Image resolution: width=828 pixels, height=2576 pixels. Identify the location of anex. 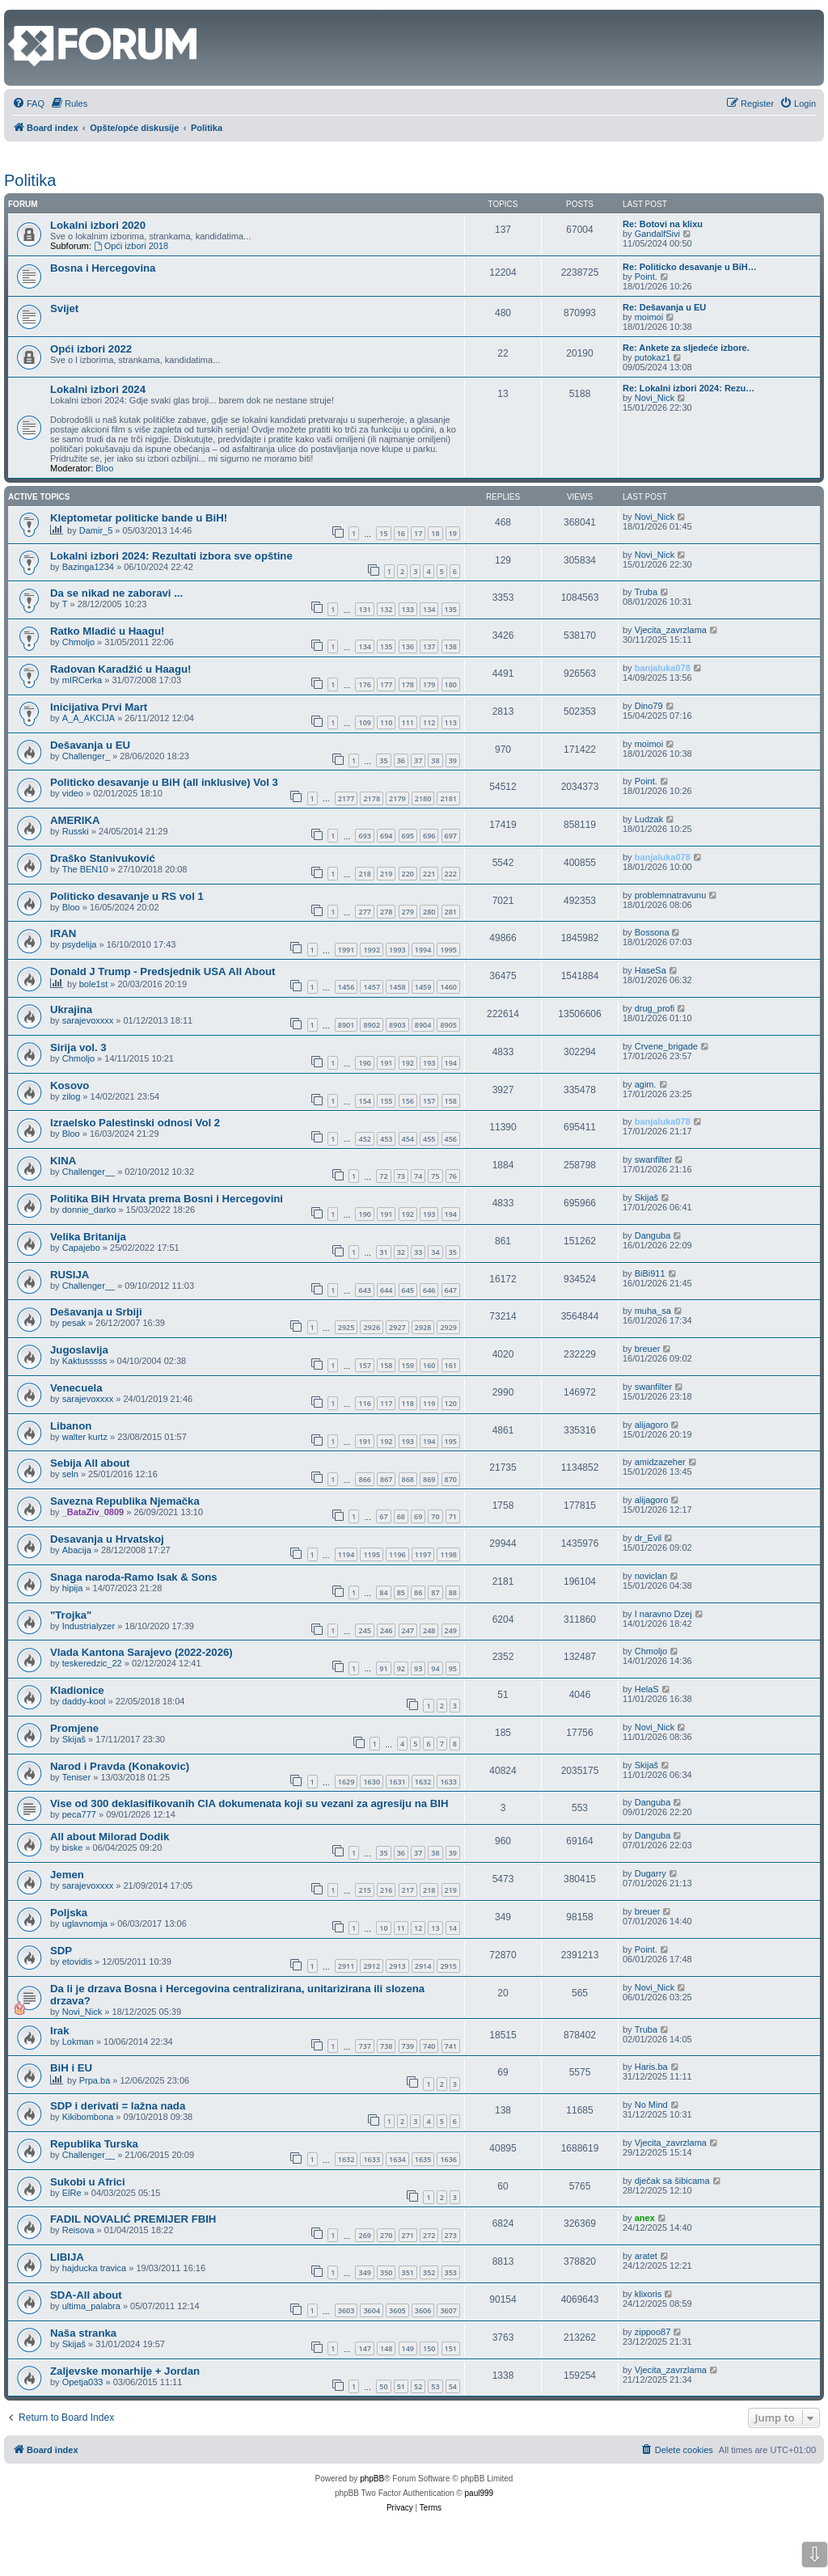
(645, 2218).